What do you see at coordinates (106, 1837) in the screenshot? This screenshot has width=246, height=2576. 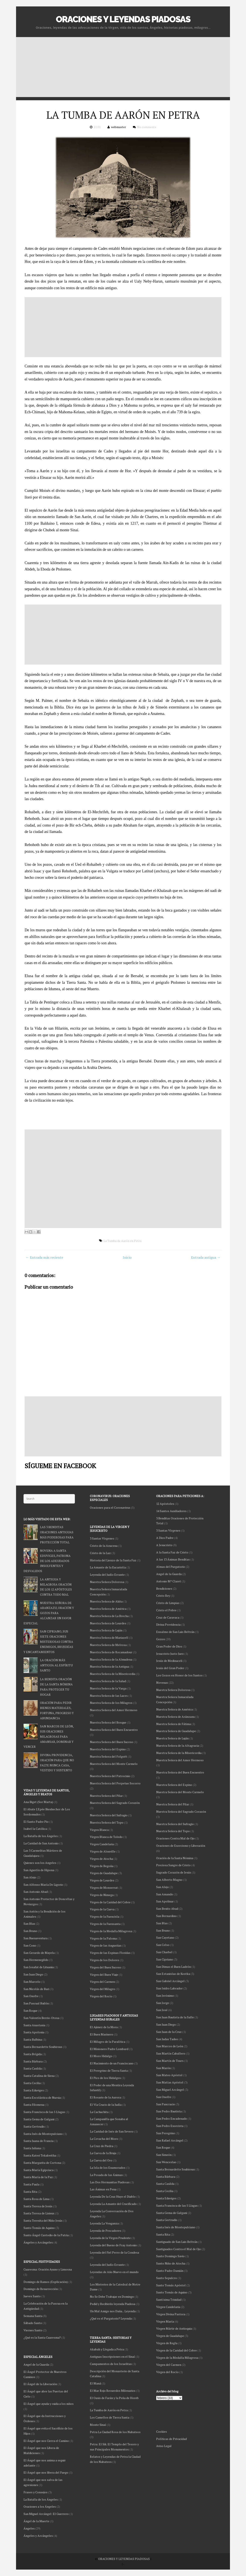 I see `Virgen Blanca de Toledo` at bounding box center [106, 1837].